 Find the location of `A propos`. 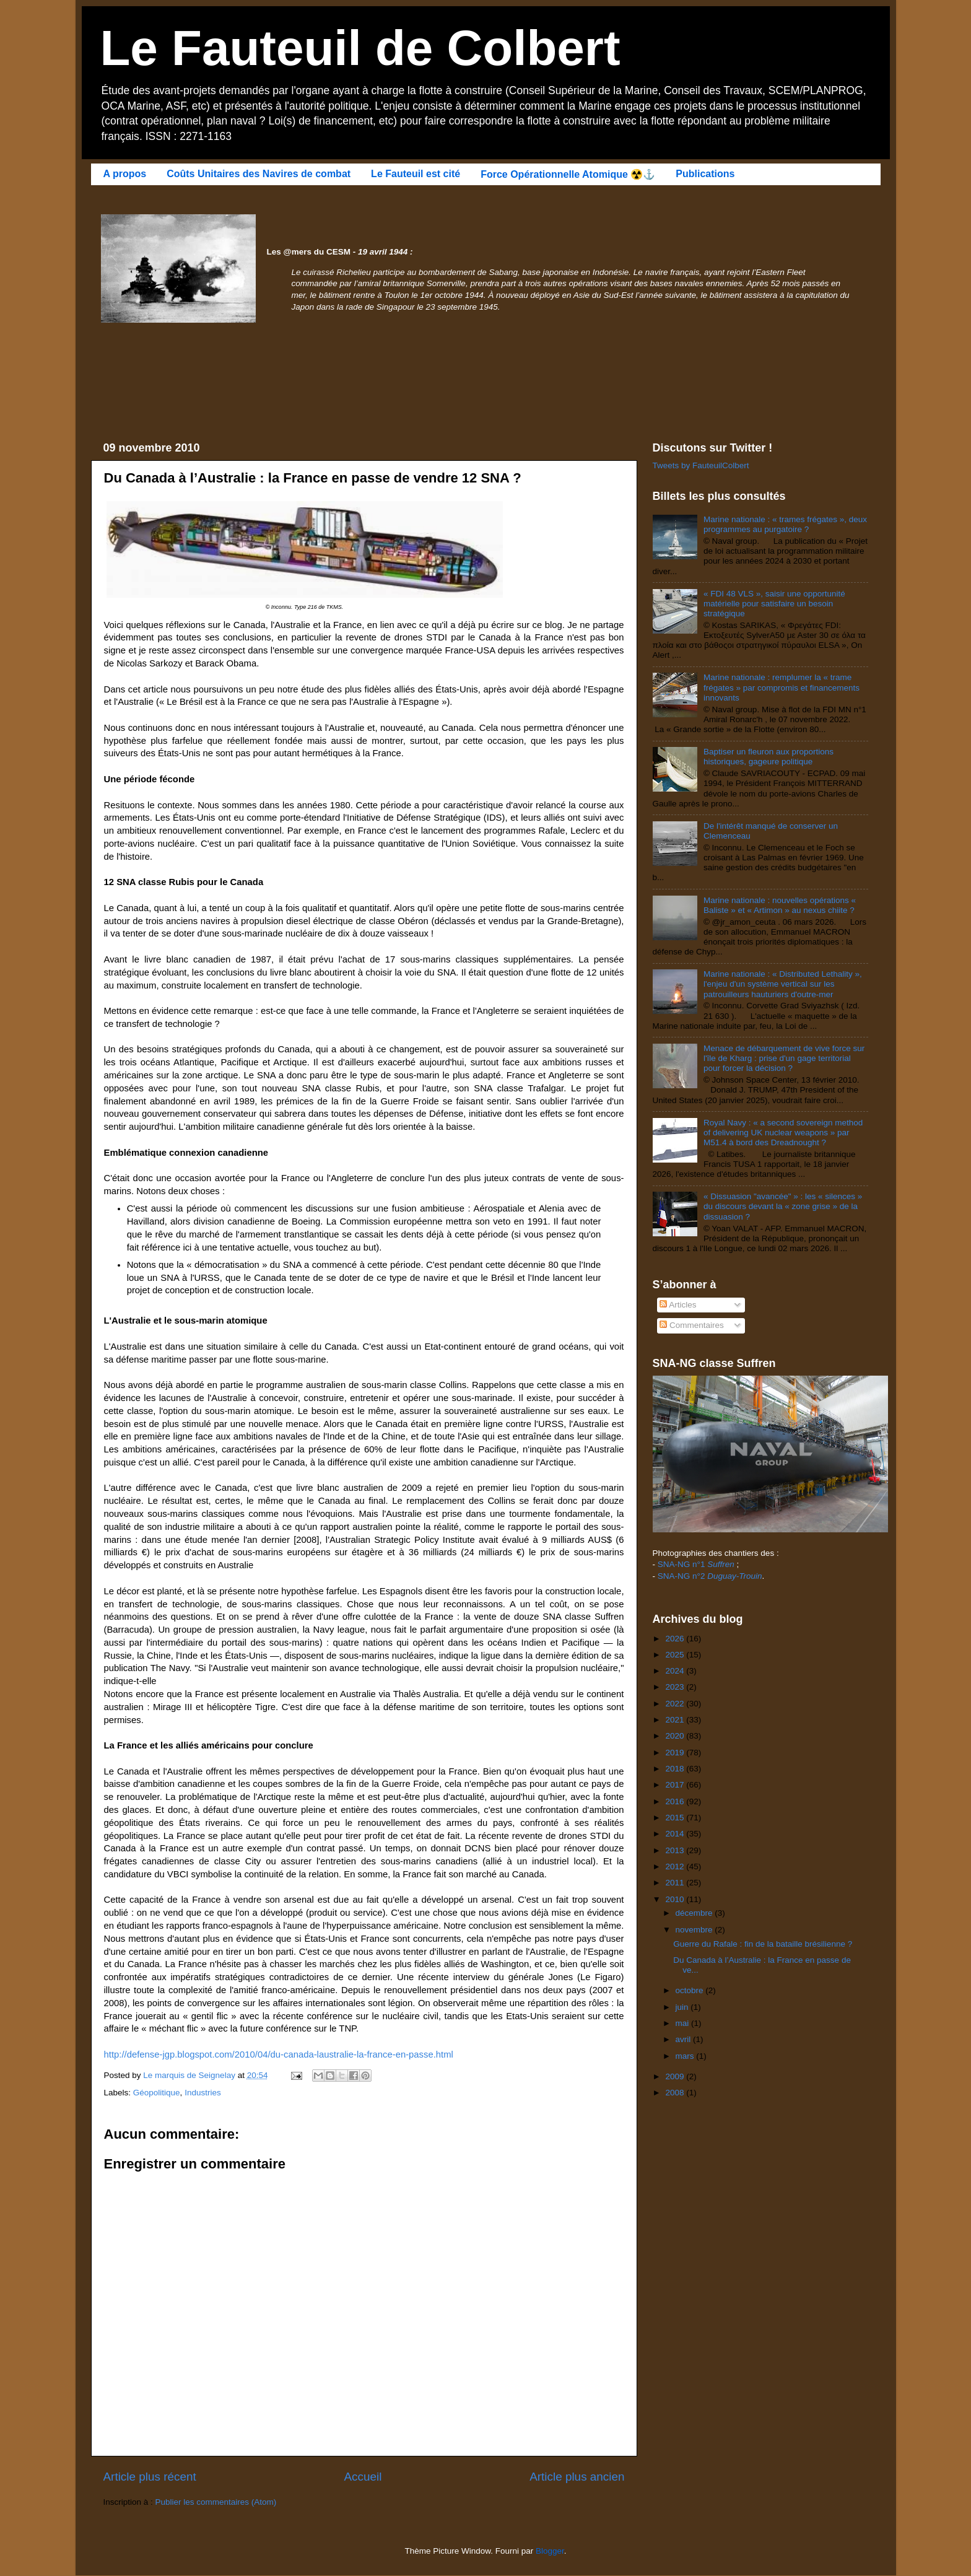

A propos is located at coordinates (125, 173).